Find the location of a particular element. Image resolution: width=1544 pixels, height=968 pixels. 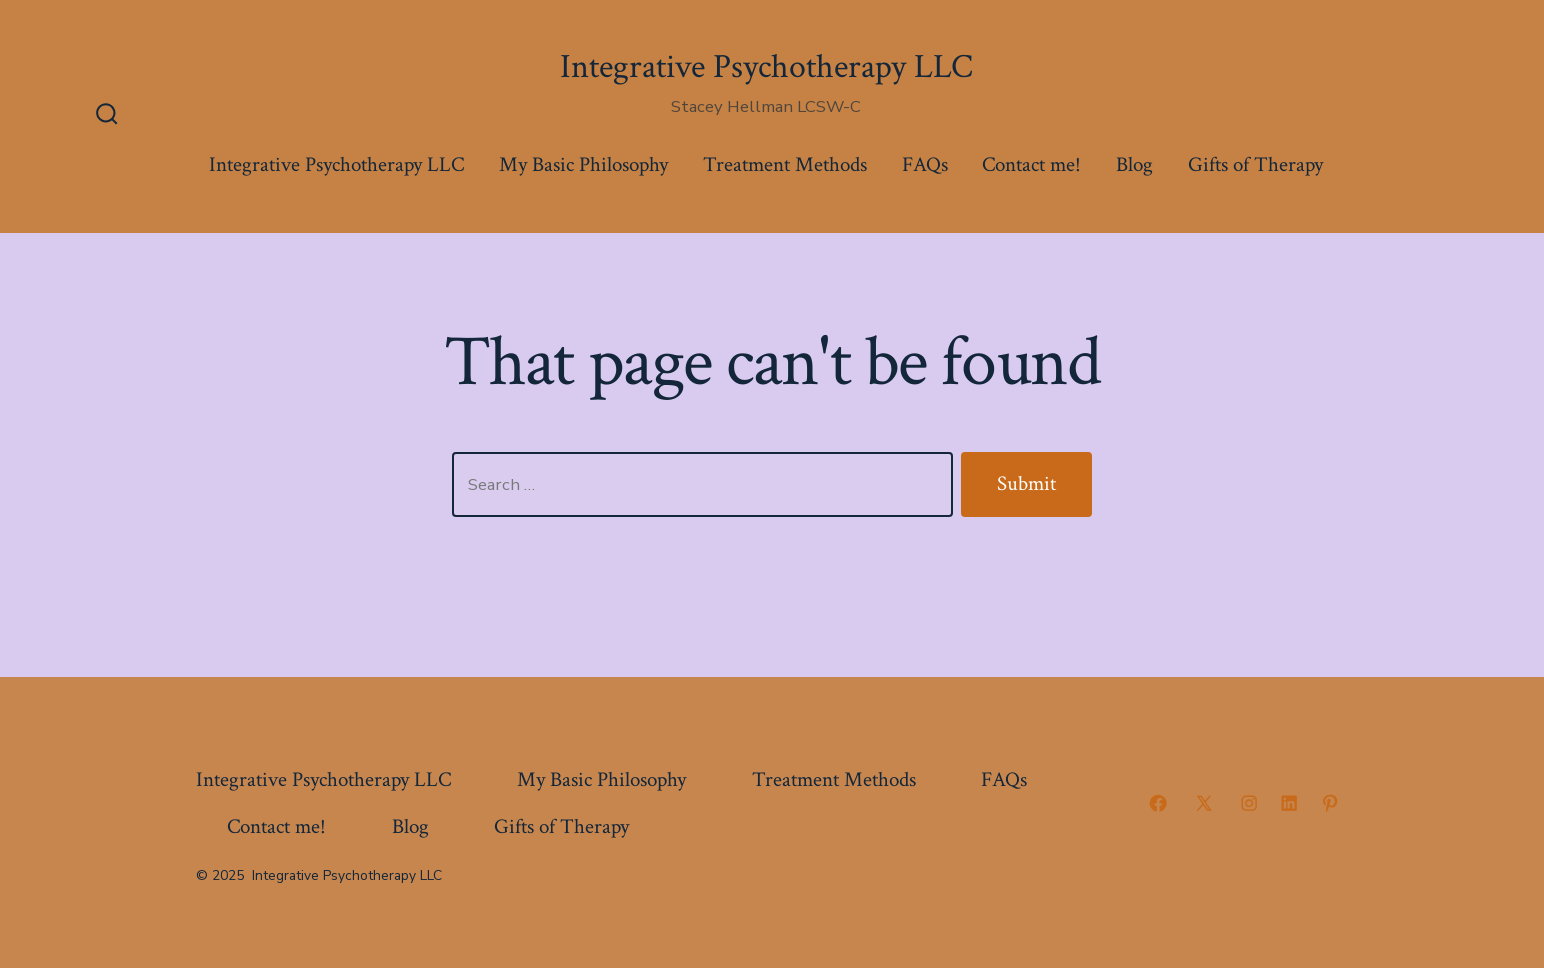

[Open Instagram in a new tab] is located at coordinates (1249, 803).